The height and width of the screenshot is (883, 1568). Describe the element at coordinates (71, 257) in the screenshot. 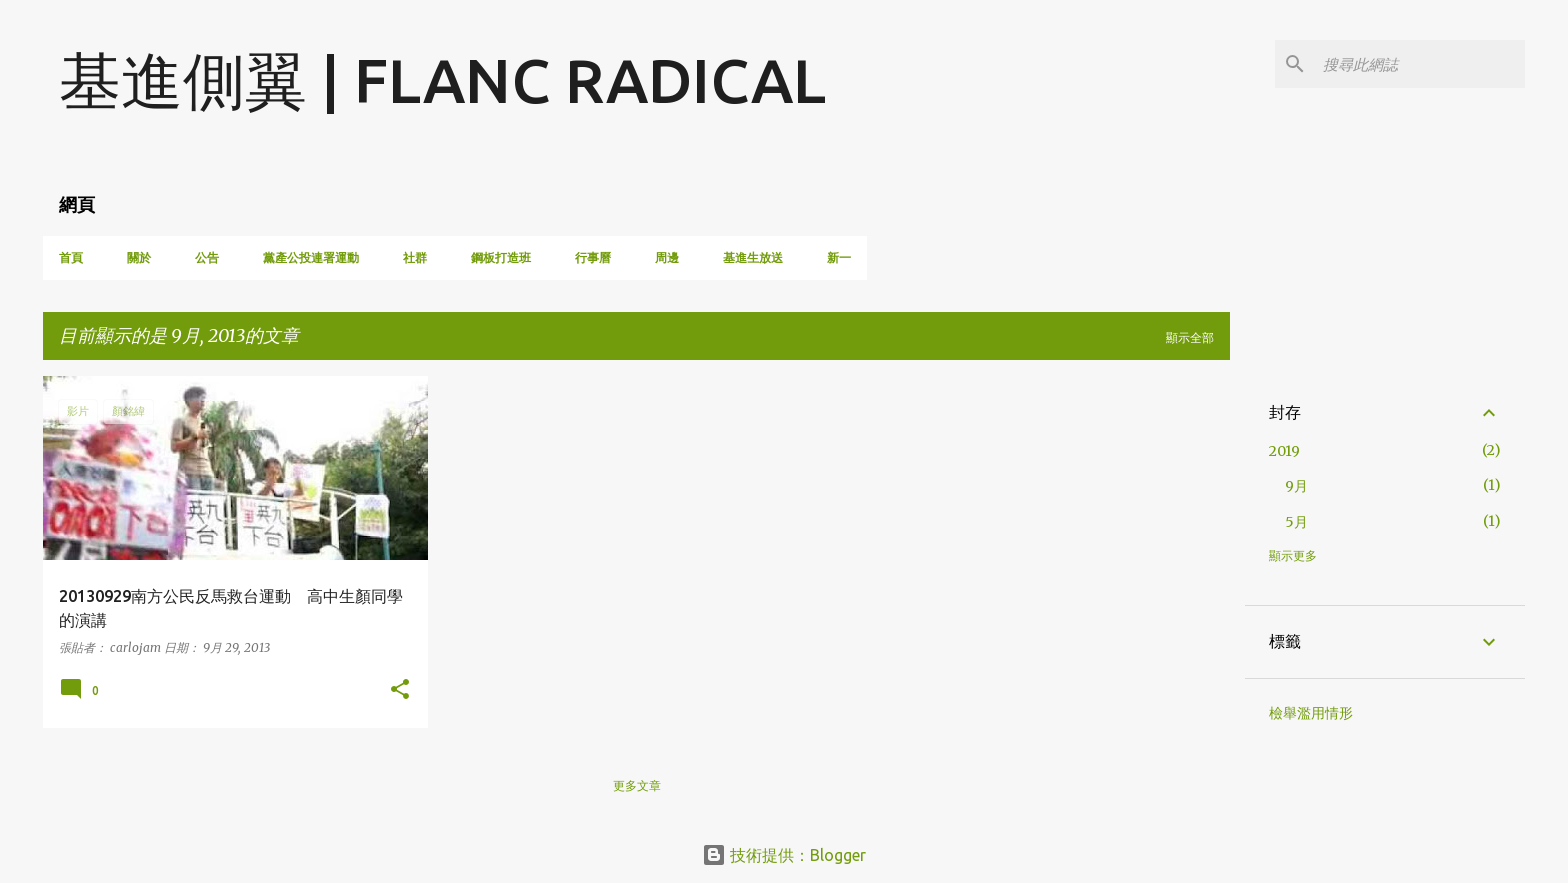

I see `首頁` at that location.